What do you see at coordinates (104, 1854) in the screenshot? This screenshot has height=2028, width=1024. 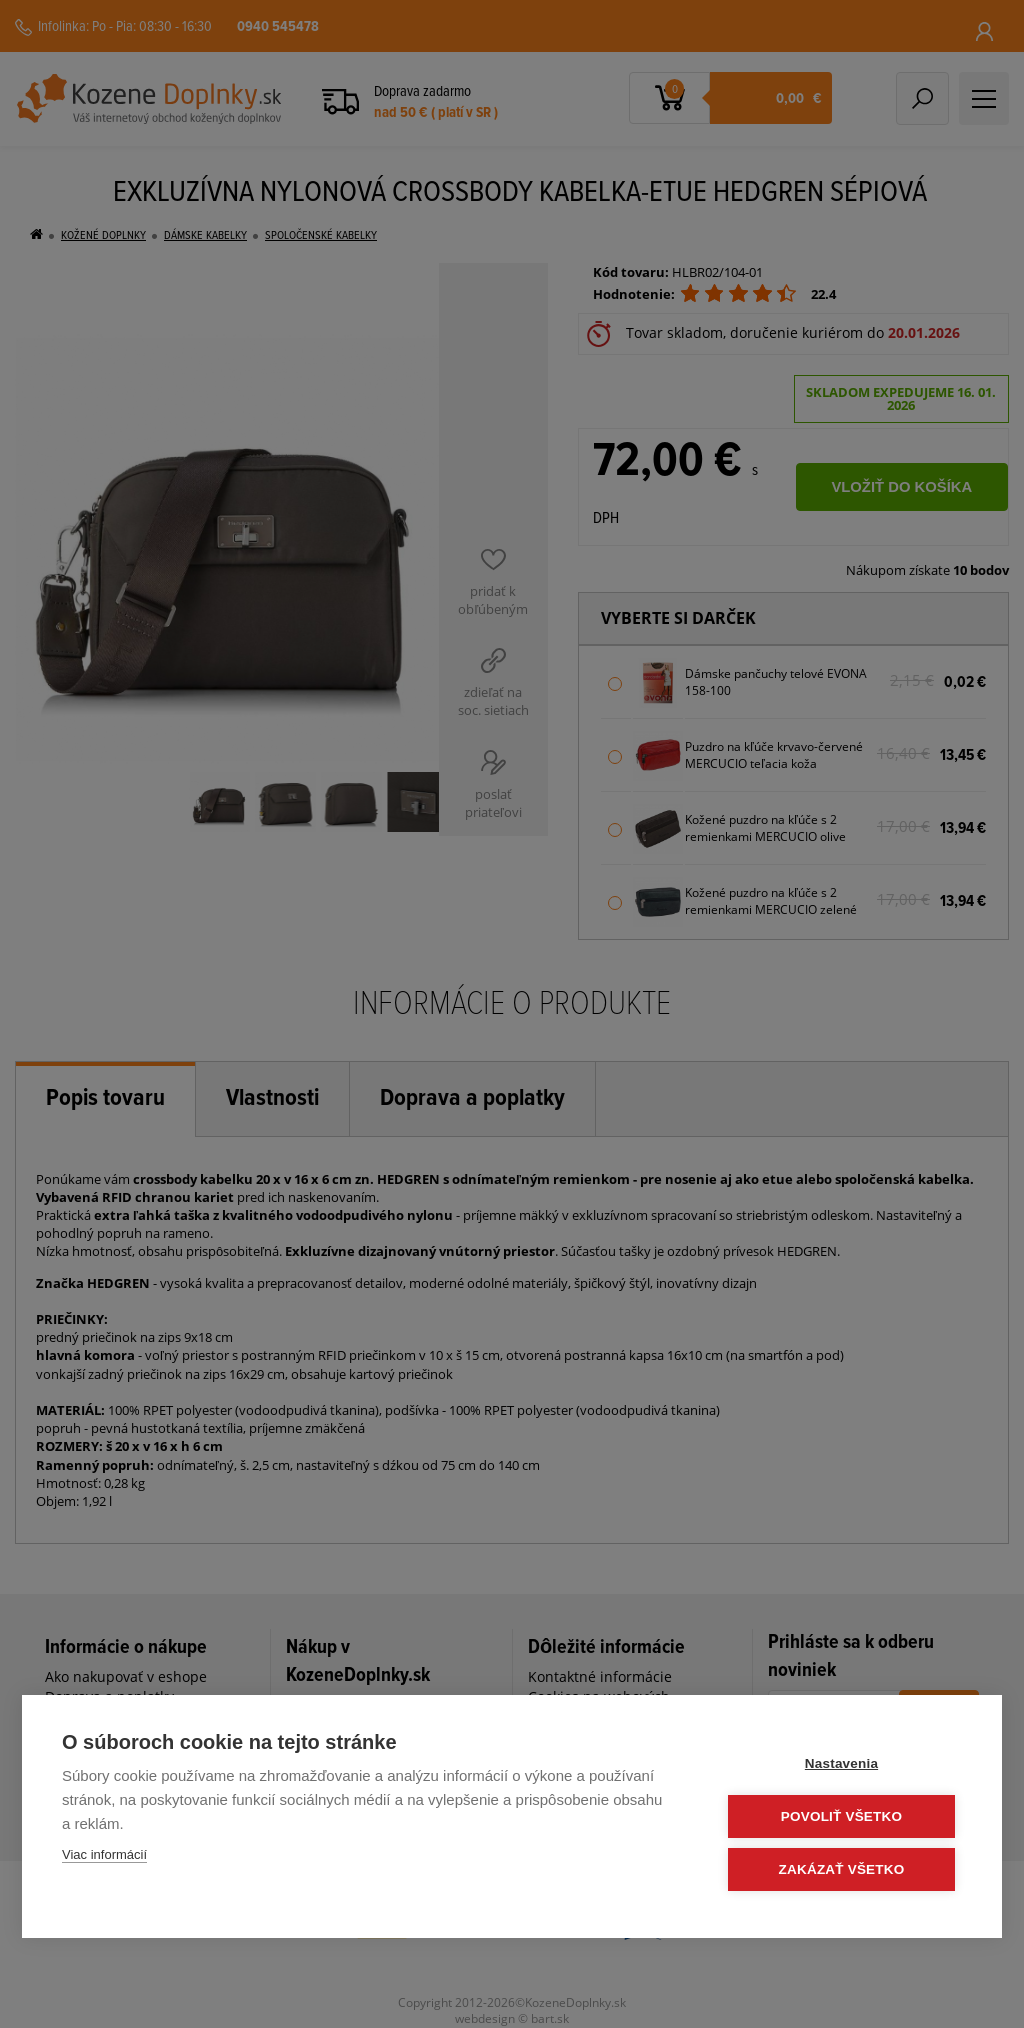 I see `Viac informácií` at bounding box center [104, 1854].